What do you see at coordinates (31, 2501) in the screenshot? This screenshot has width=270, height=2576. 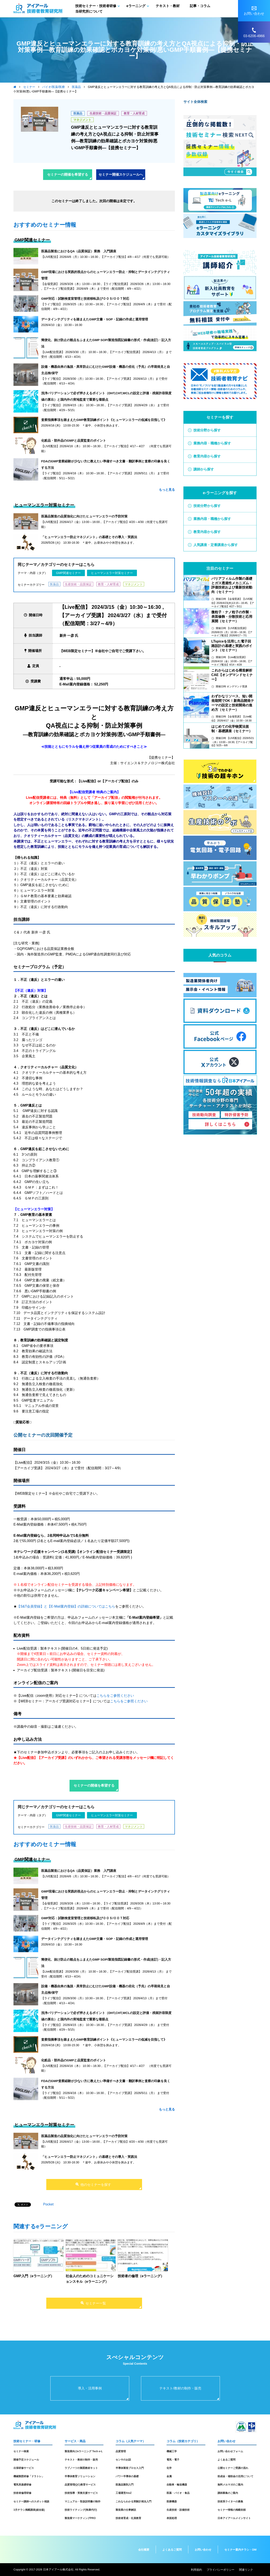 I see `セミナー講師へのスポット相談` at bounding box center [31, 2501].